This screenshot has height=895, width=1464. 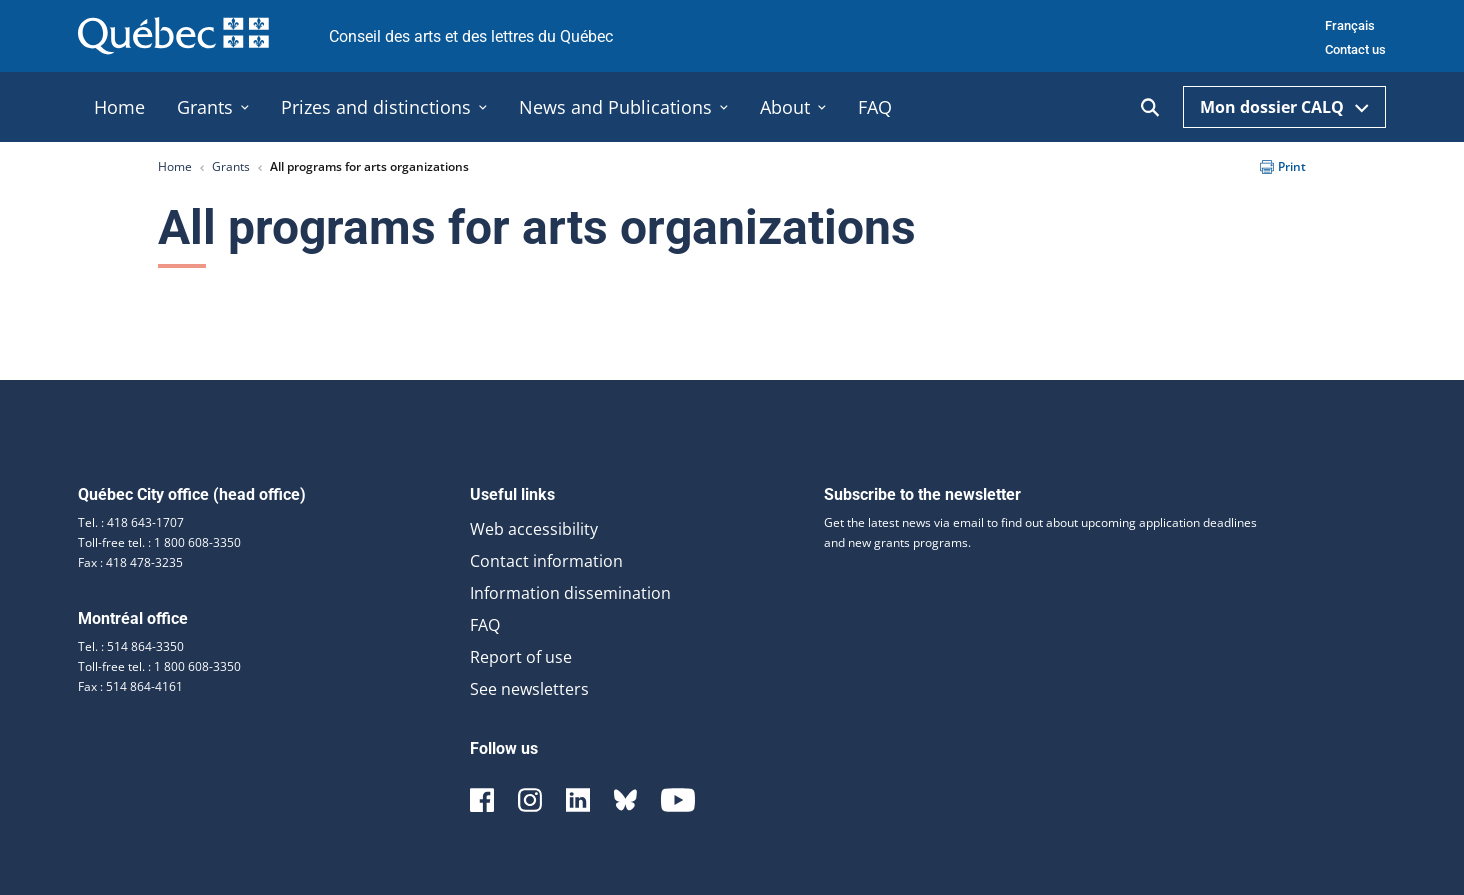 What do you see at coordinates (130, 686) in the screenshot?
I see `Fax : 514 864-4161` at bounding box center [130, 686].